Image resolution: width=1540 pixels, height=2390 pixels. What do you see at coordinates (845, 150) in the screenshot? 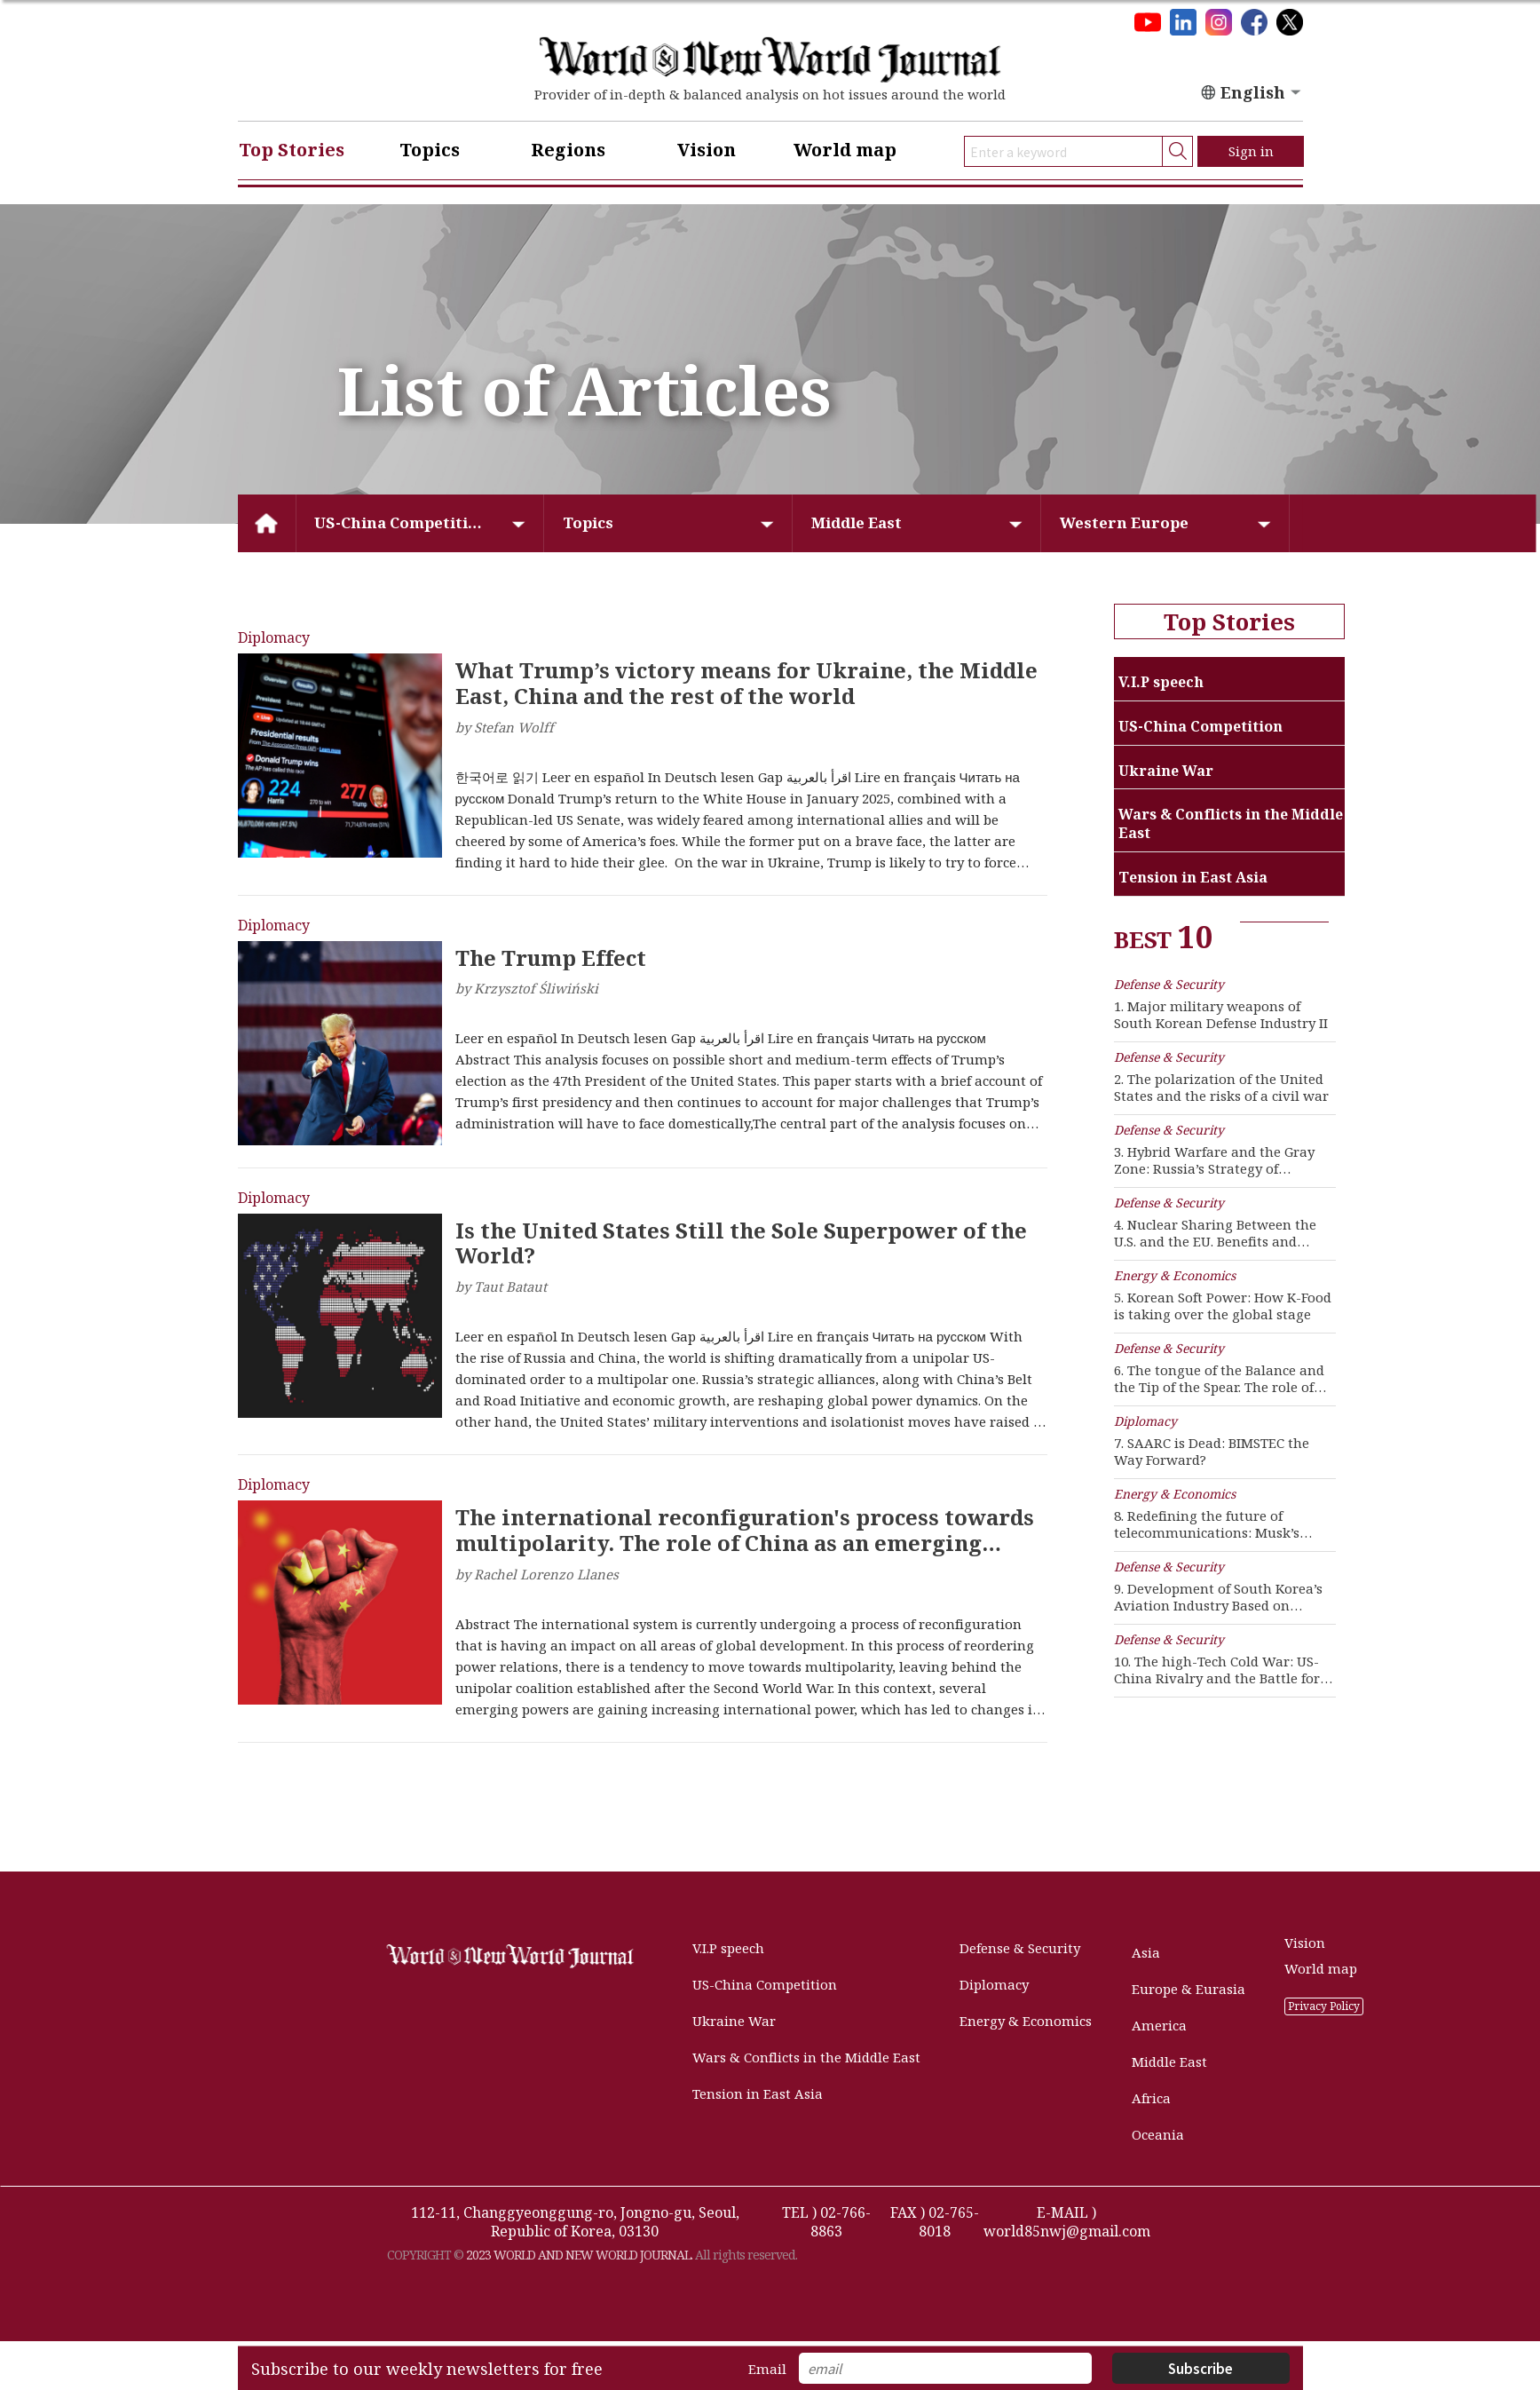
I see `World map` at bounding box center [845, 150].